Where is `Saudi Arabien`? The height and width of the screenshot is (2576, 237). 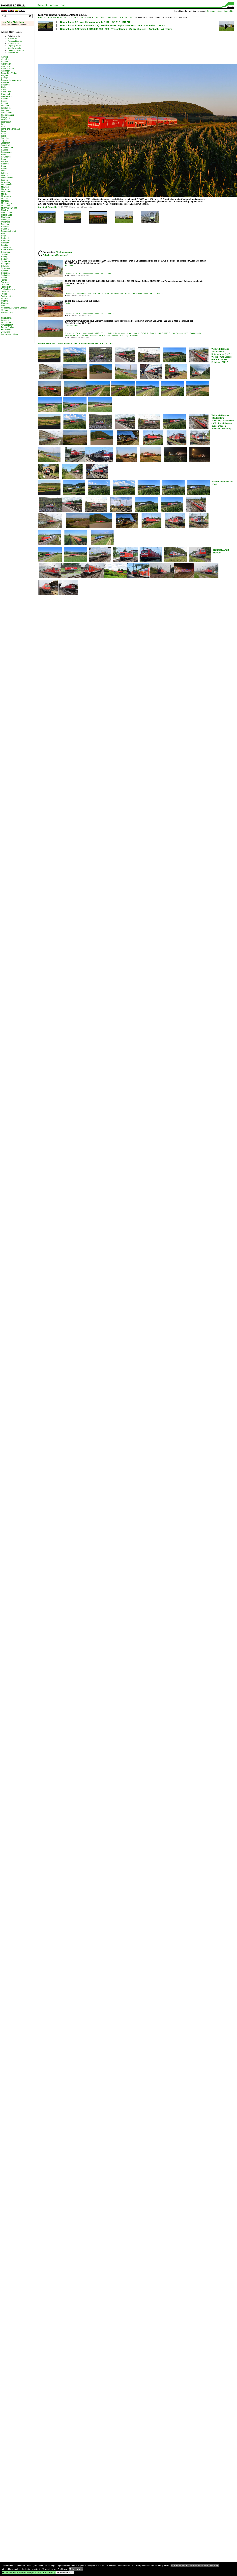 Saudi Arabien is located at coordinates (7, 250).